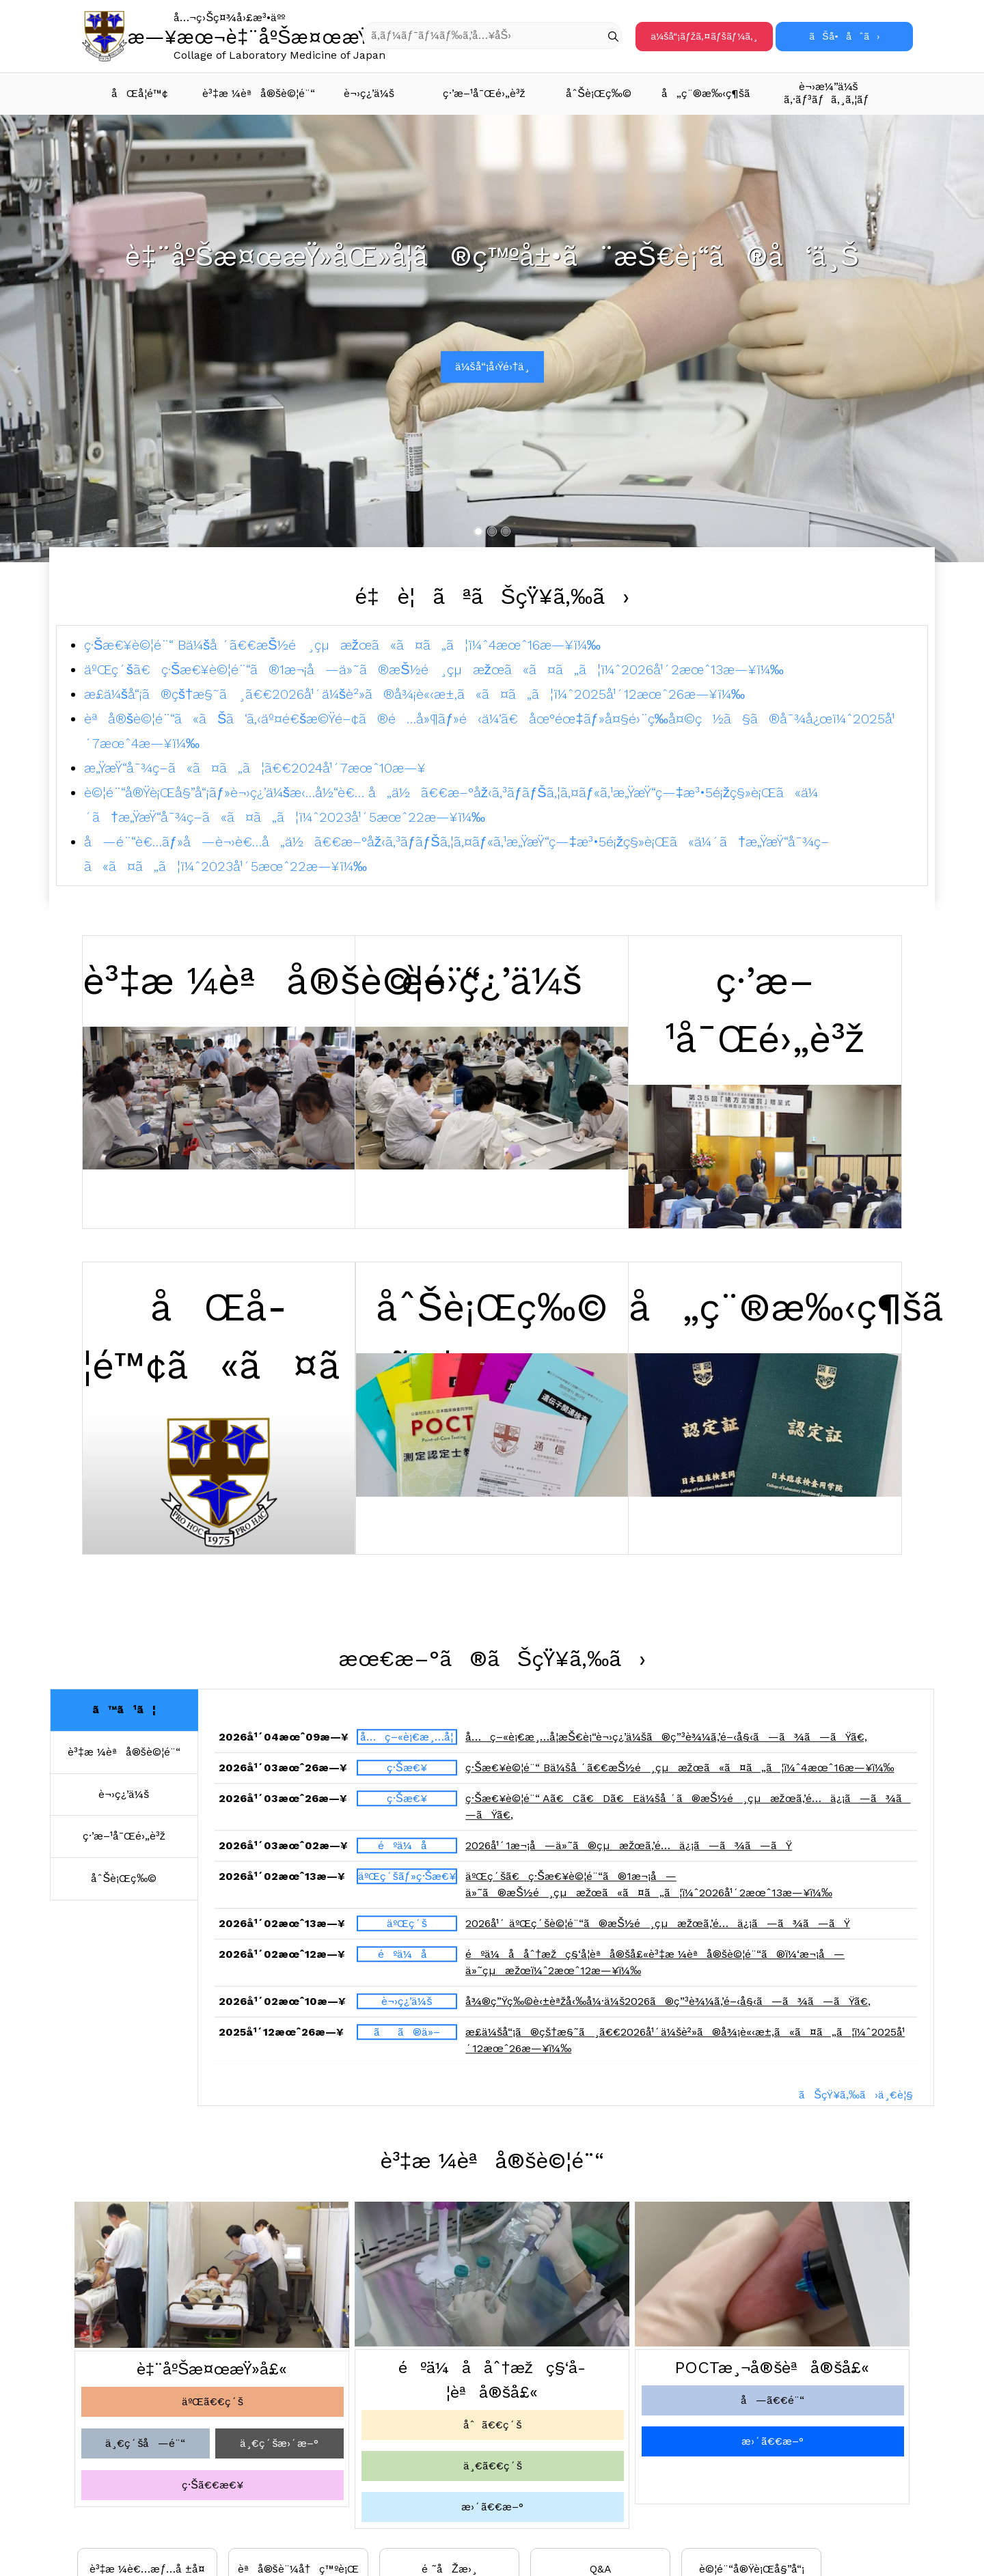 This screenshot has width=984, height=2576. Describe the element at coordinates (449, 2568) in the screenshot. I see `é ˜åŽæ›¸` at that location.